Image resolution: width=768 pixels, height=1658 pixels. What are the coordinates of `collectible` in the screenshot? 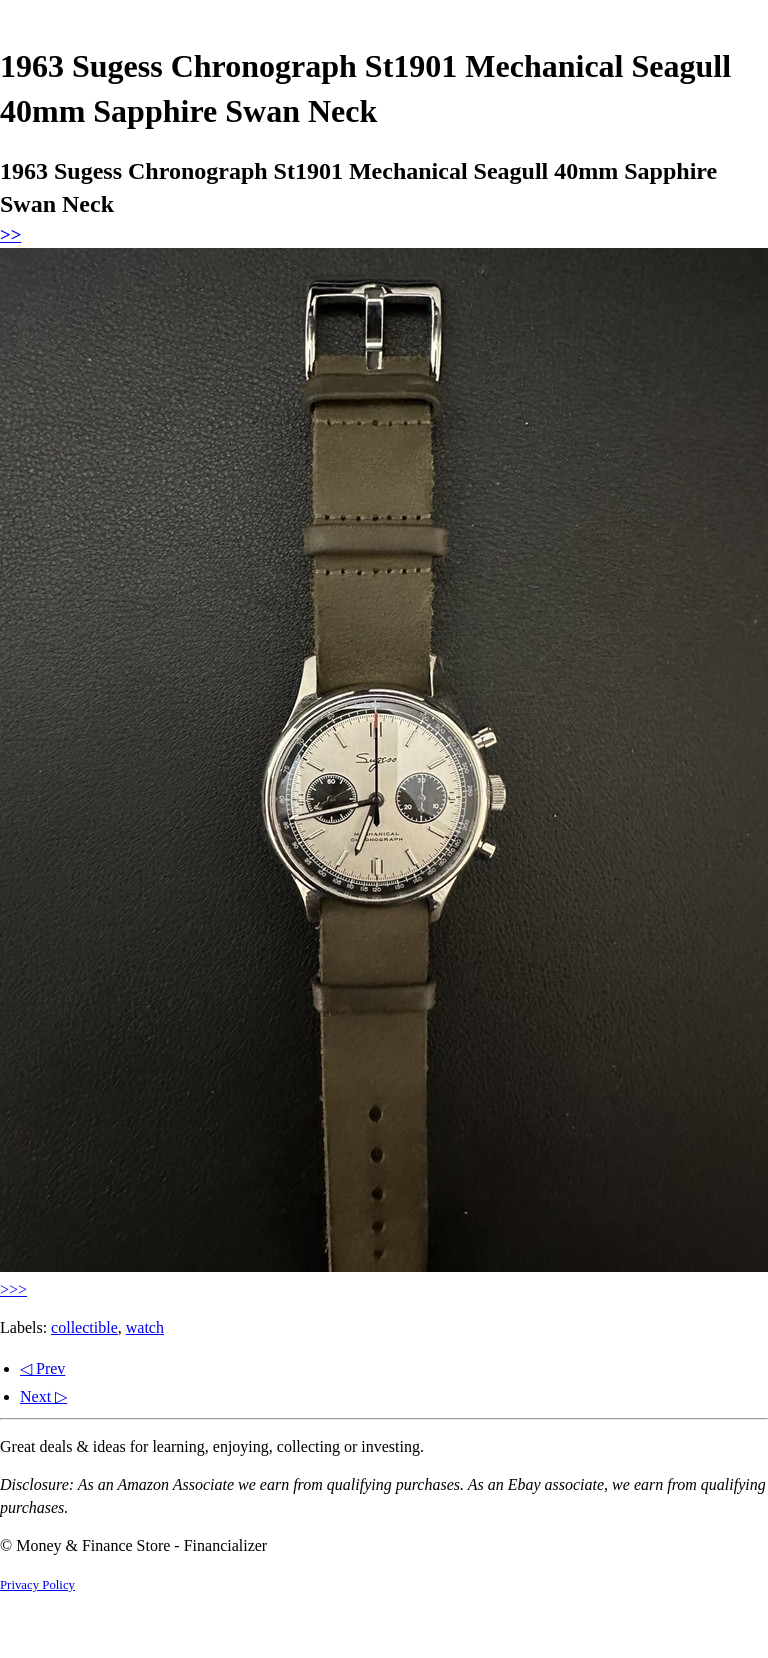 It's located at (84, 1327).